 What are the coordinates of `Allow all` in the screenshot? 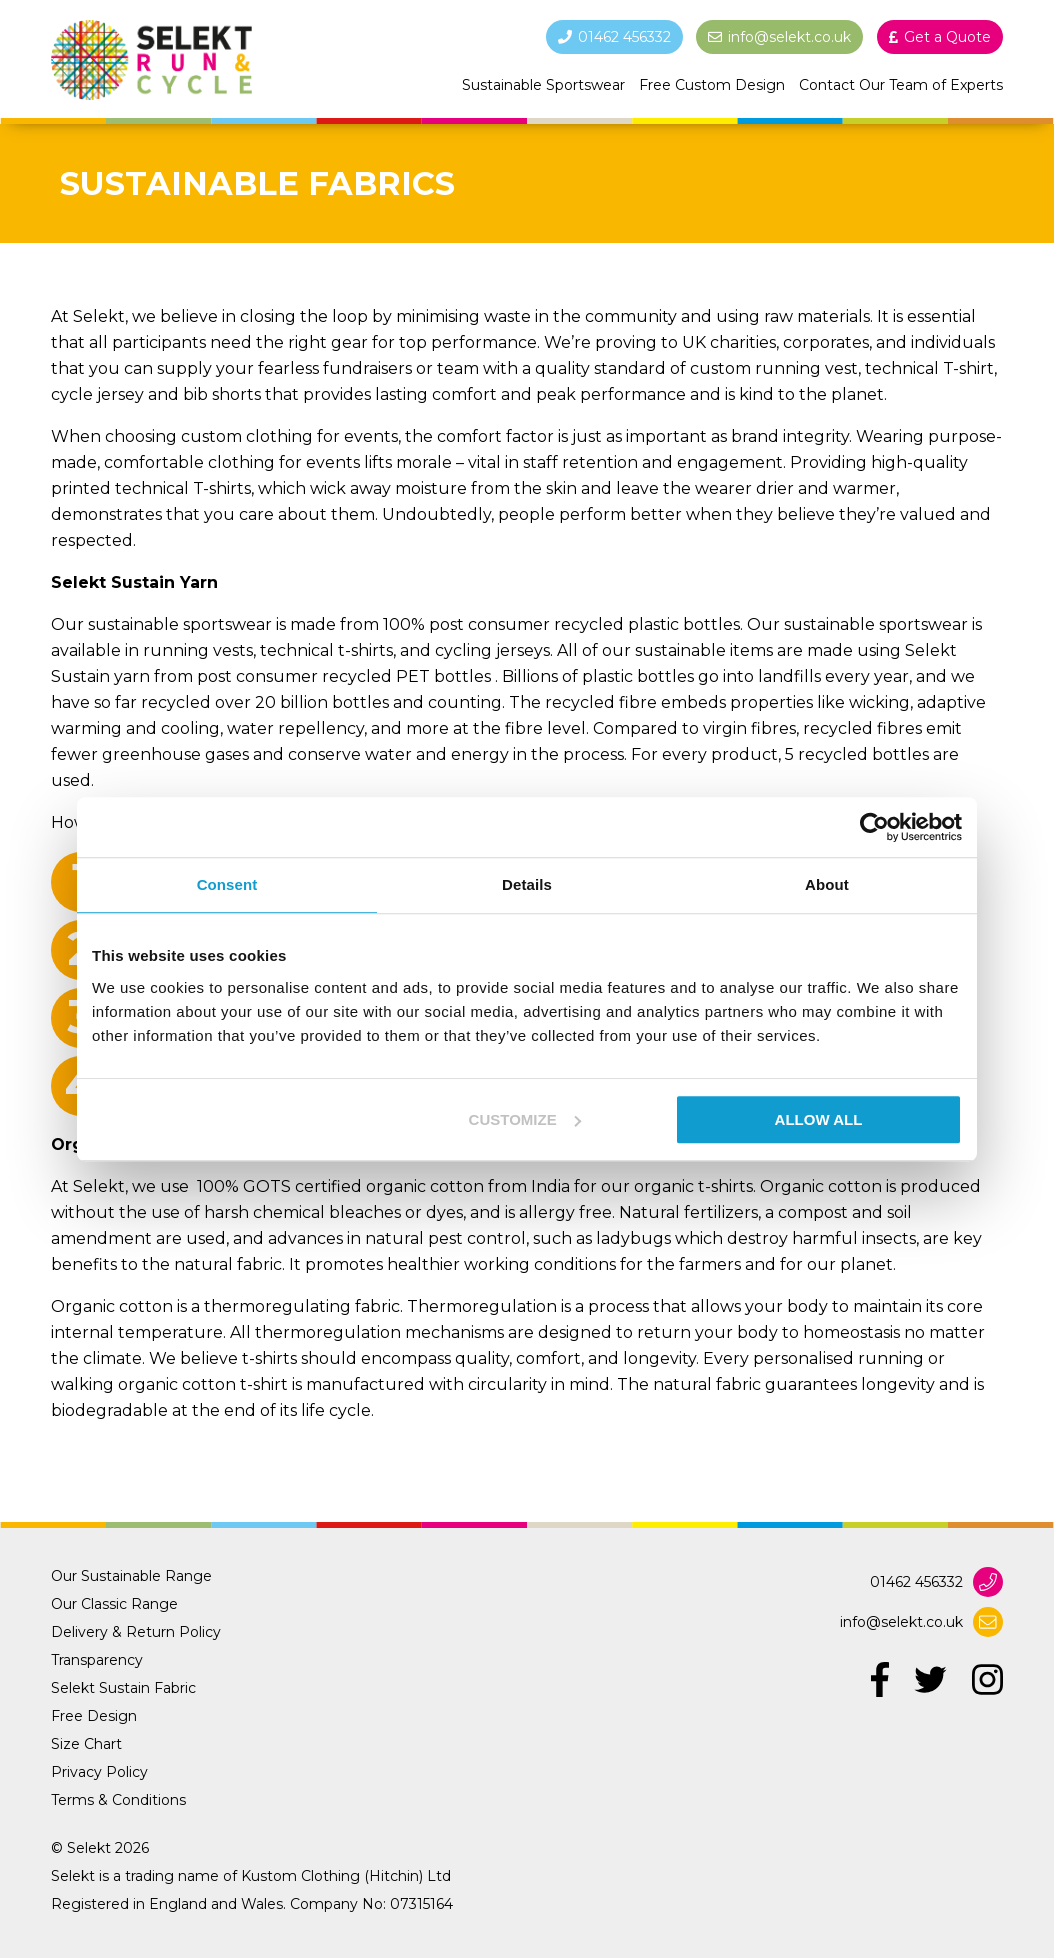 It's located at (819, 1119).